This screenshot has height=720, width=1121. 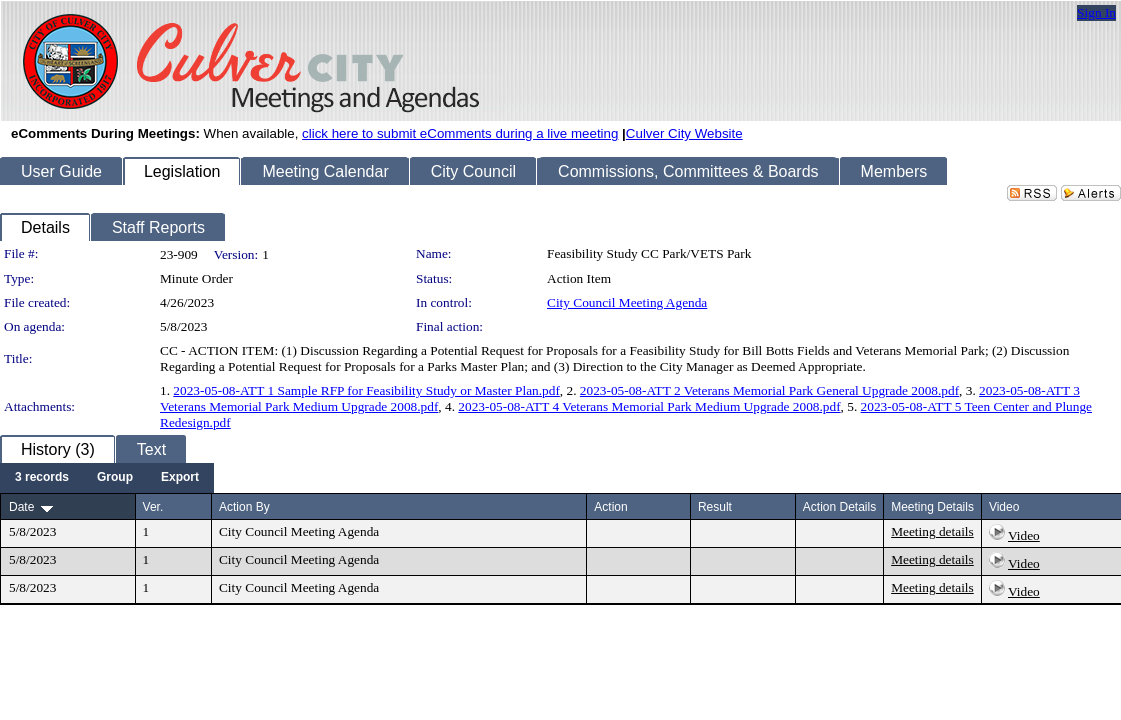 What do you see at coordinates (107, 478) in the screenshot?
I see `[menubar]` at bounding box center [107, 478].